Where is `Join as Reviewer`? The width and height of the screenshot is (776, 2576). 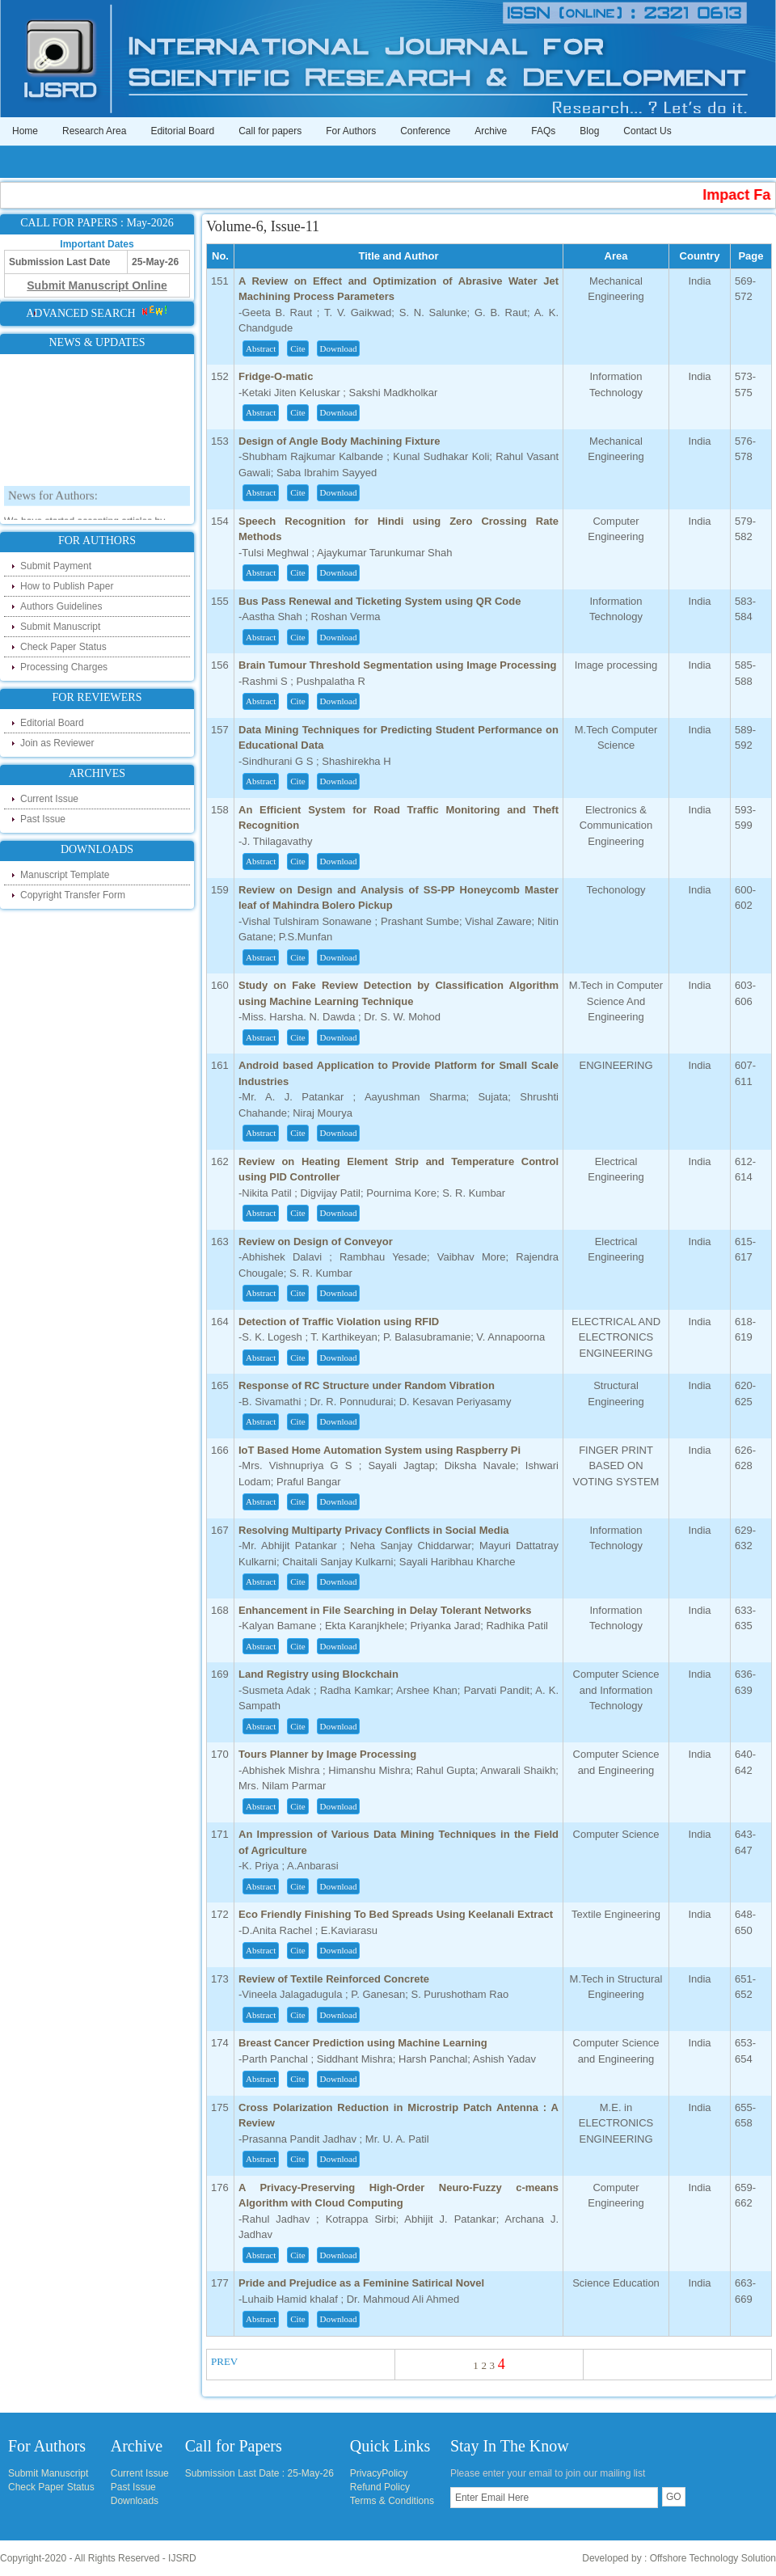
Join as Reviewer is located at coordinates (57, 743).